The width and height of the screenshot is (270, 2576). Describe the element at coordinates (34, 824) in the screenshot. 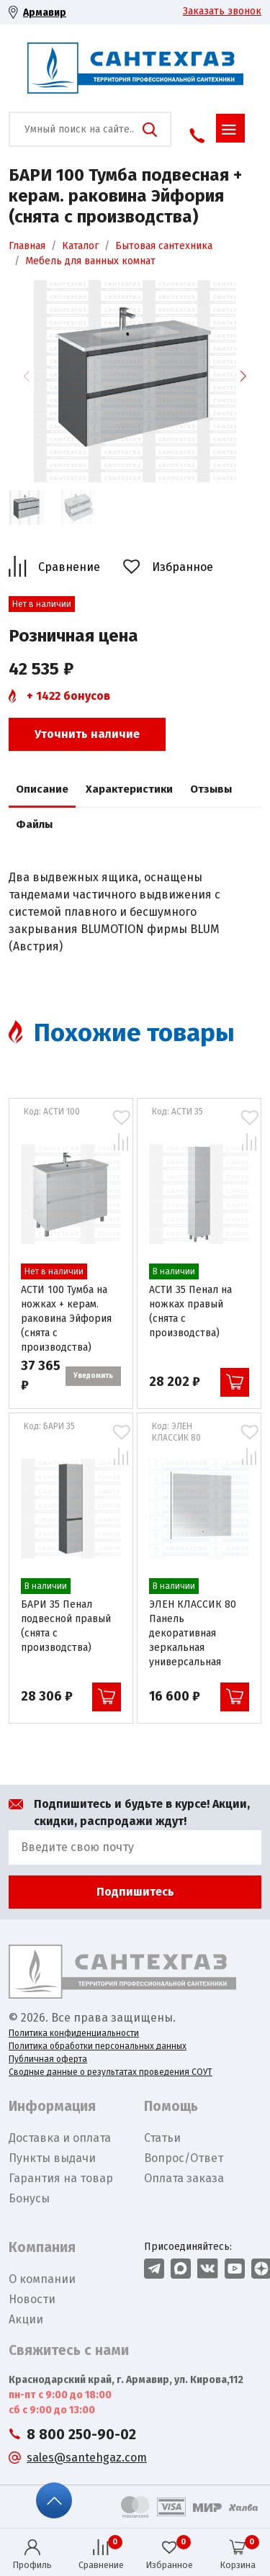

I see `Файлы` at that location.